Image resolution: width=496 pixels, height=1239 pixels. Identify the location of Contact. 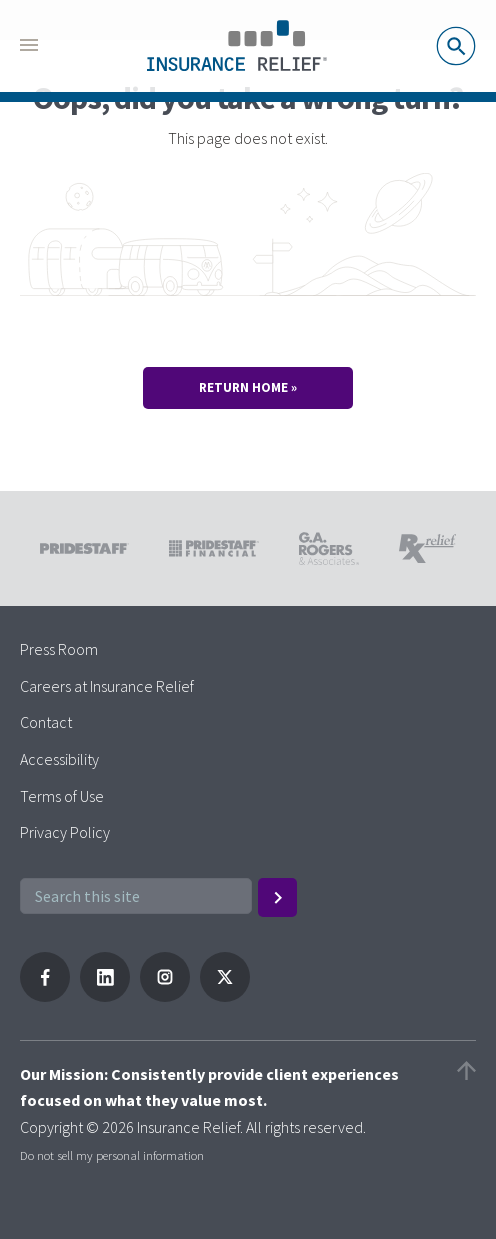
(46, 722).